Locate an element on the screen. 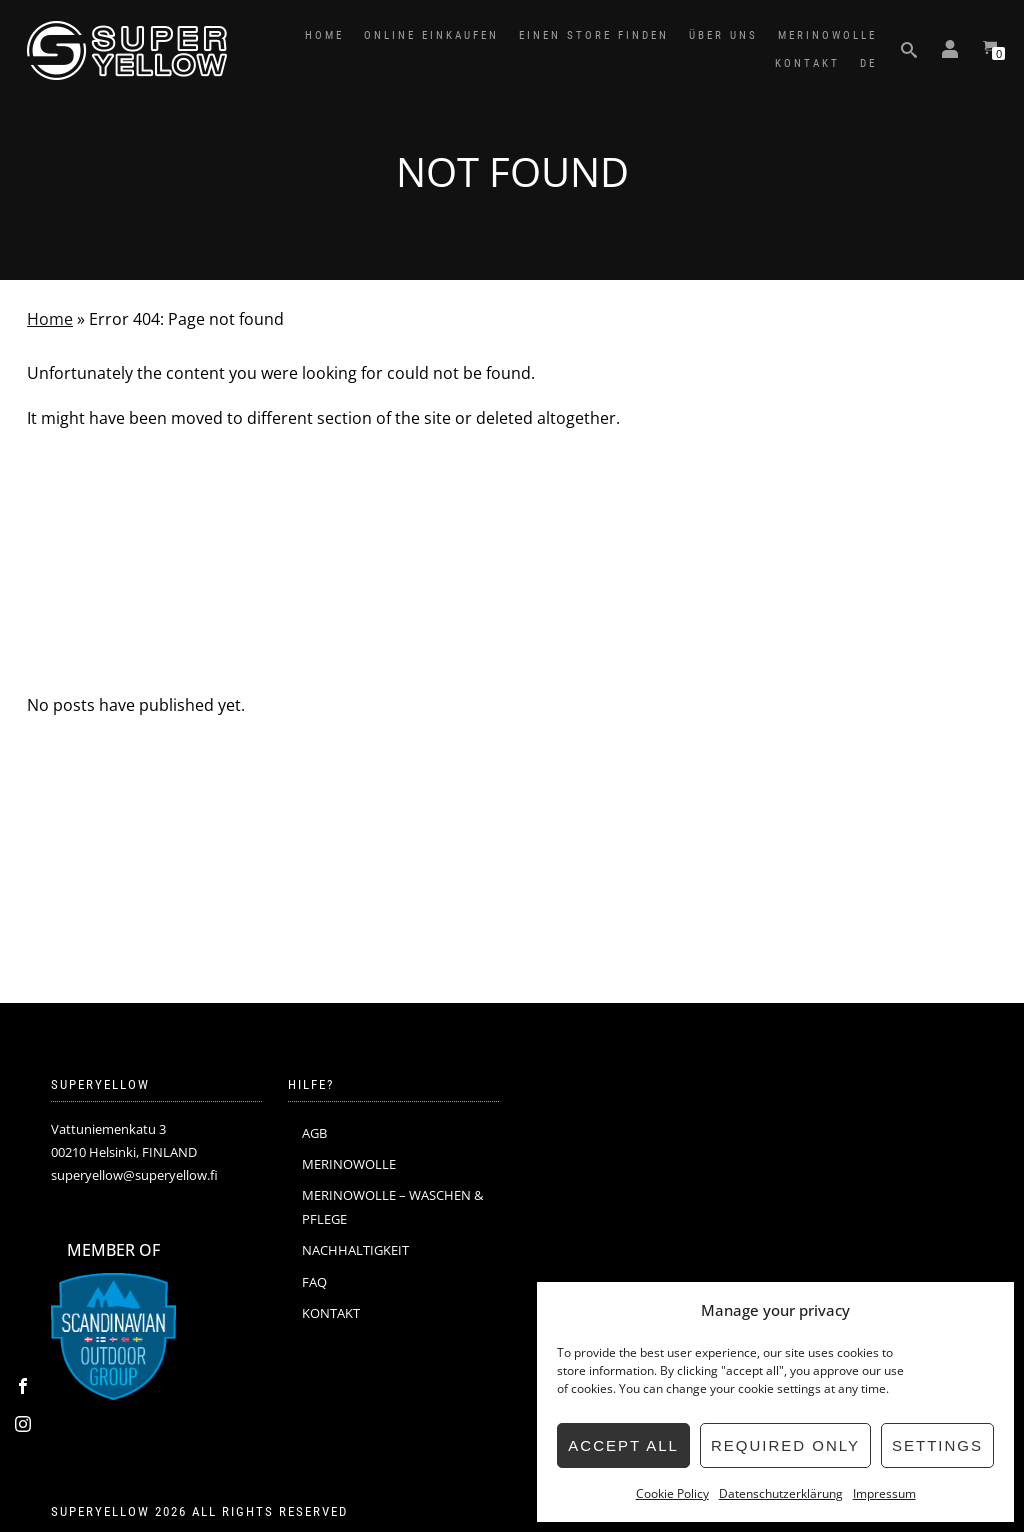  AGB is located at coordinates (314, 1133).